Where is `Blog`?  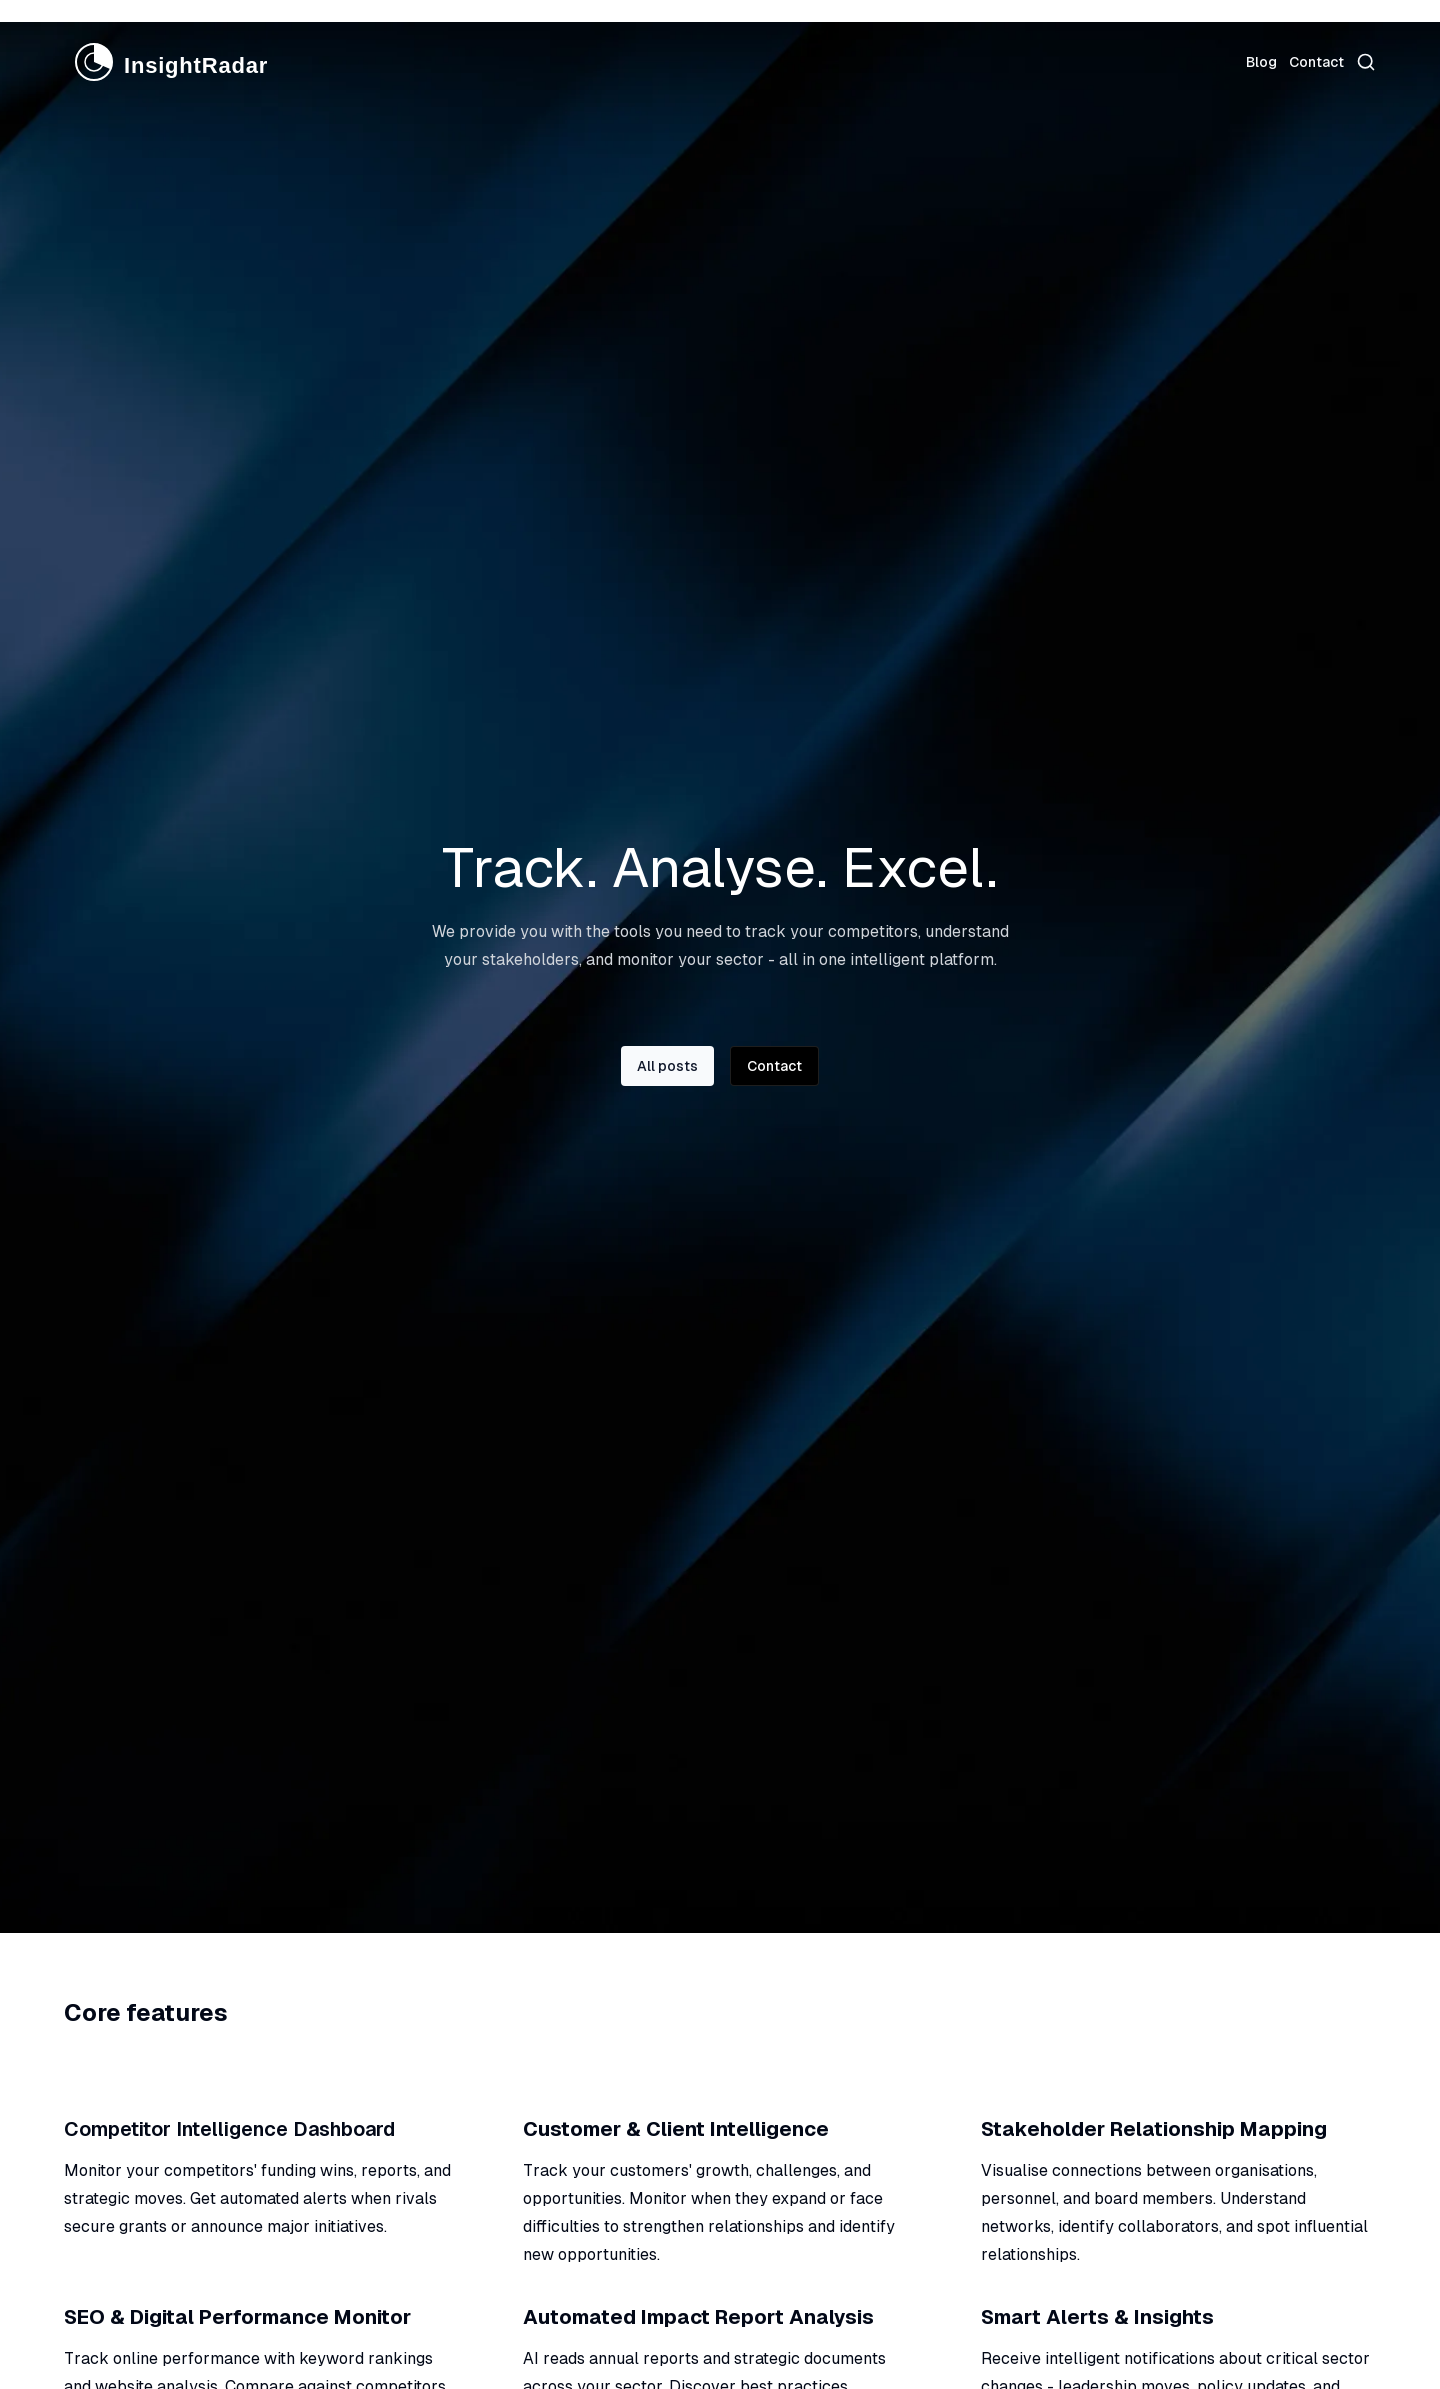
Blog is located at coordinates (1261, 62).